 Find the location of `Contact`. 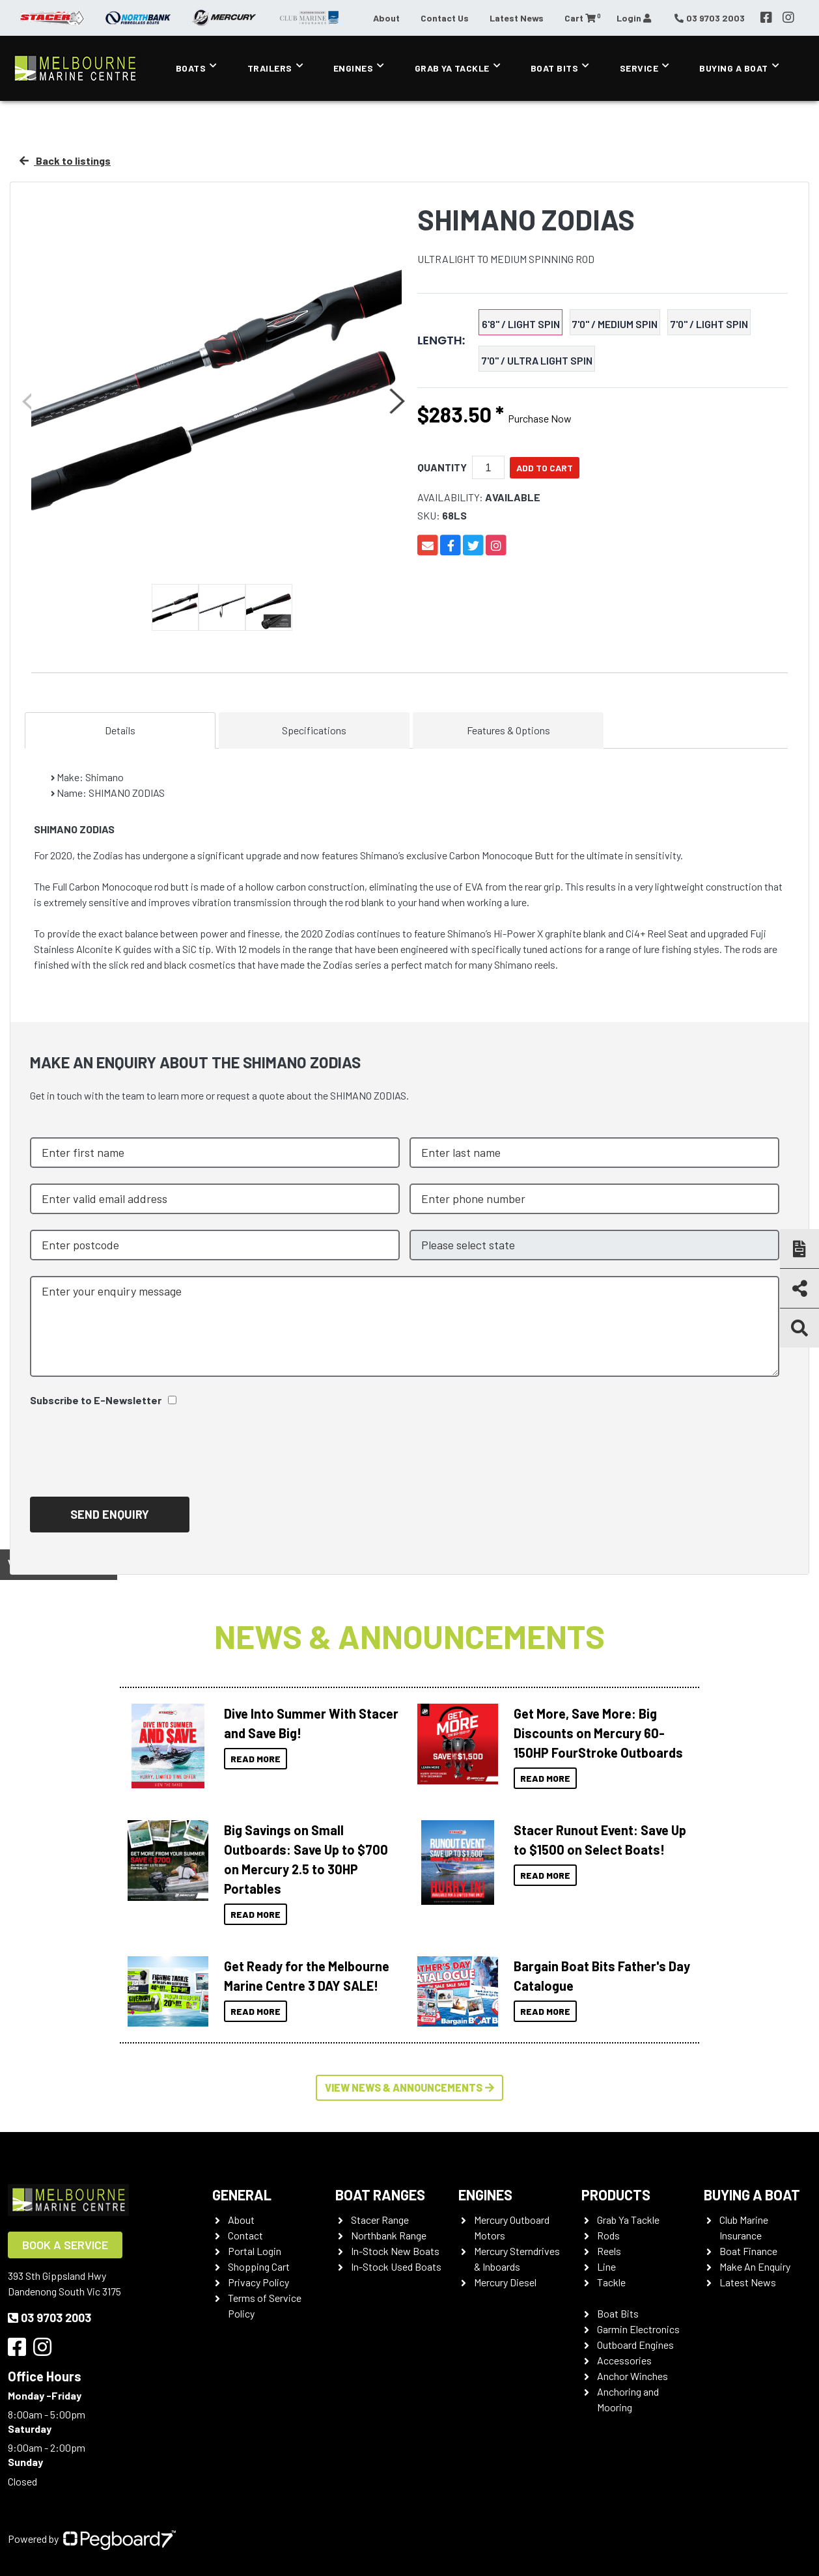

Contact is located at coordinates (245, 2235).